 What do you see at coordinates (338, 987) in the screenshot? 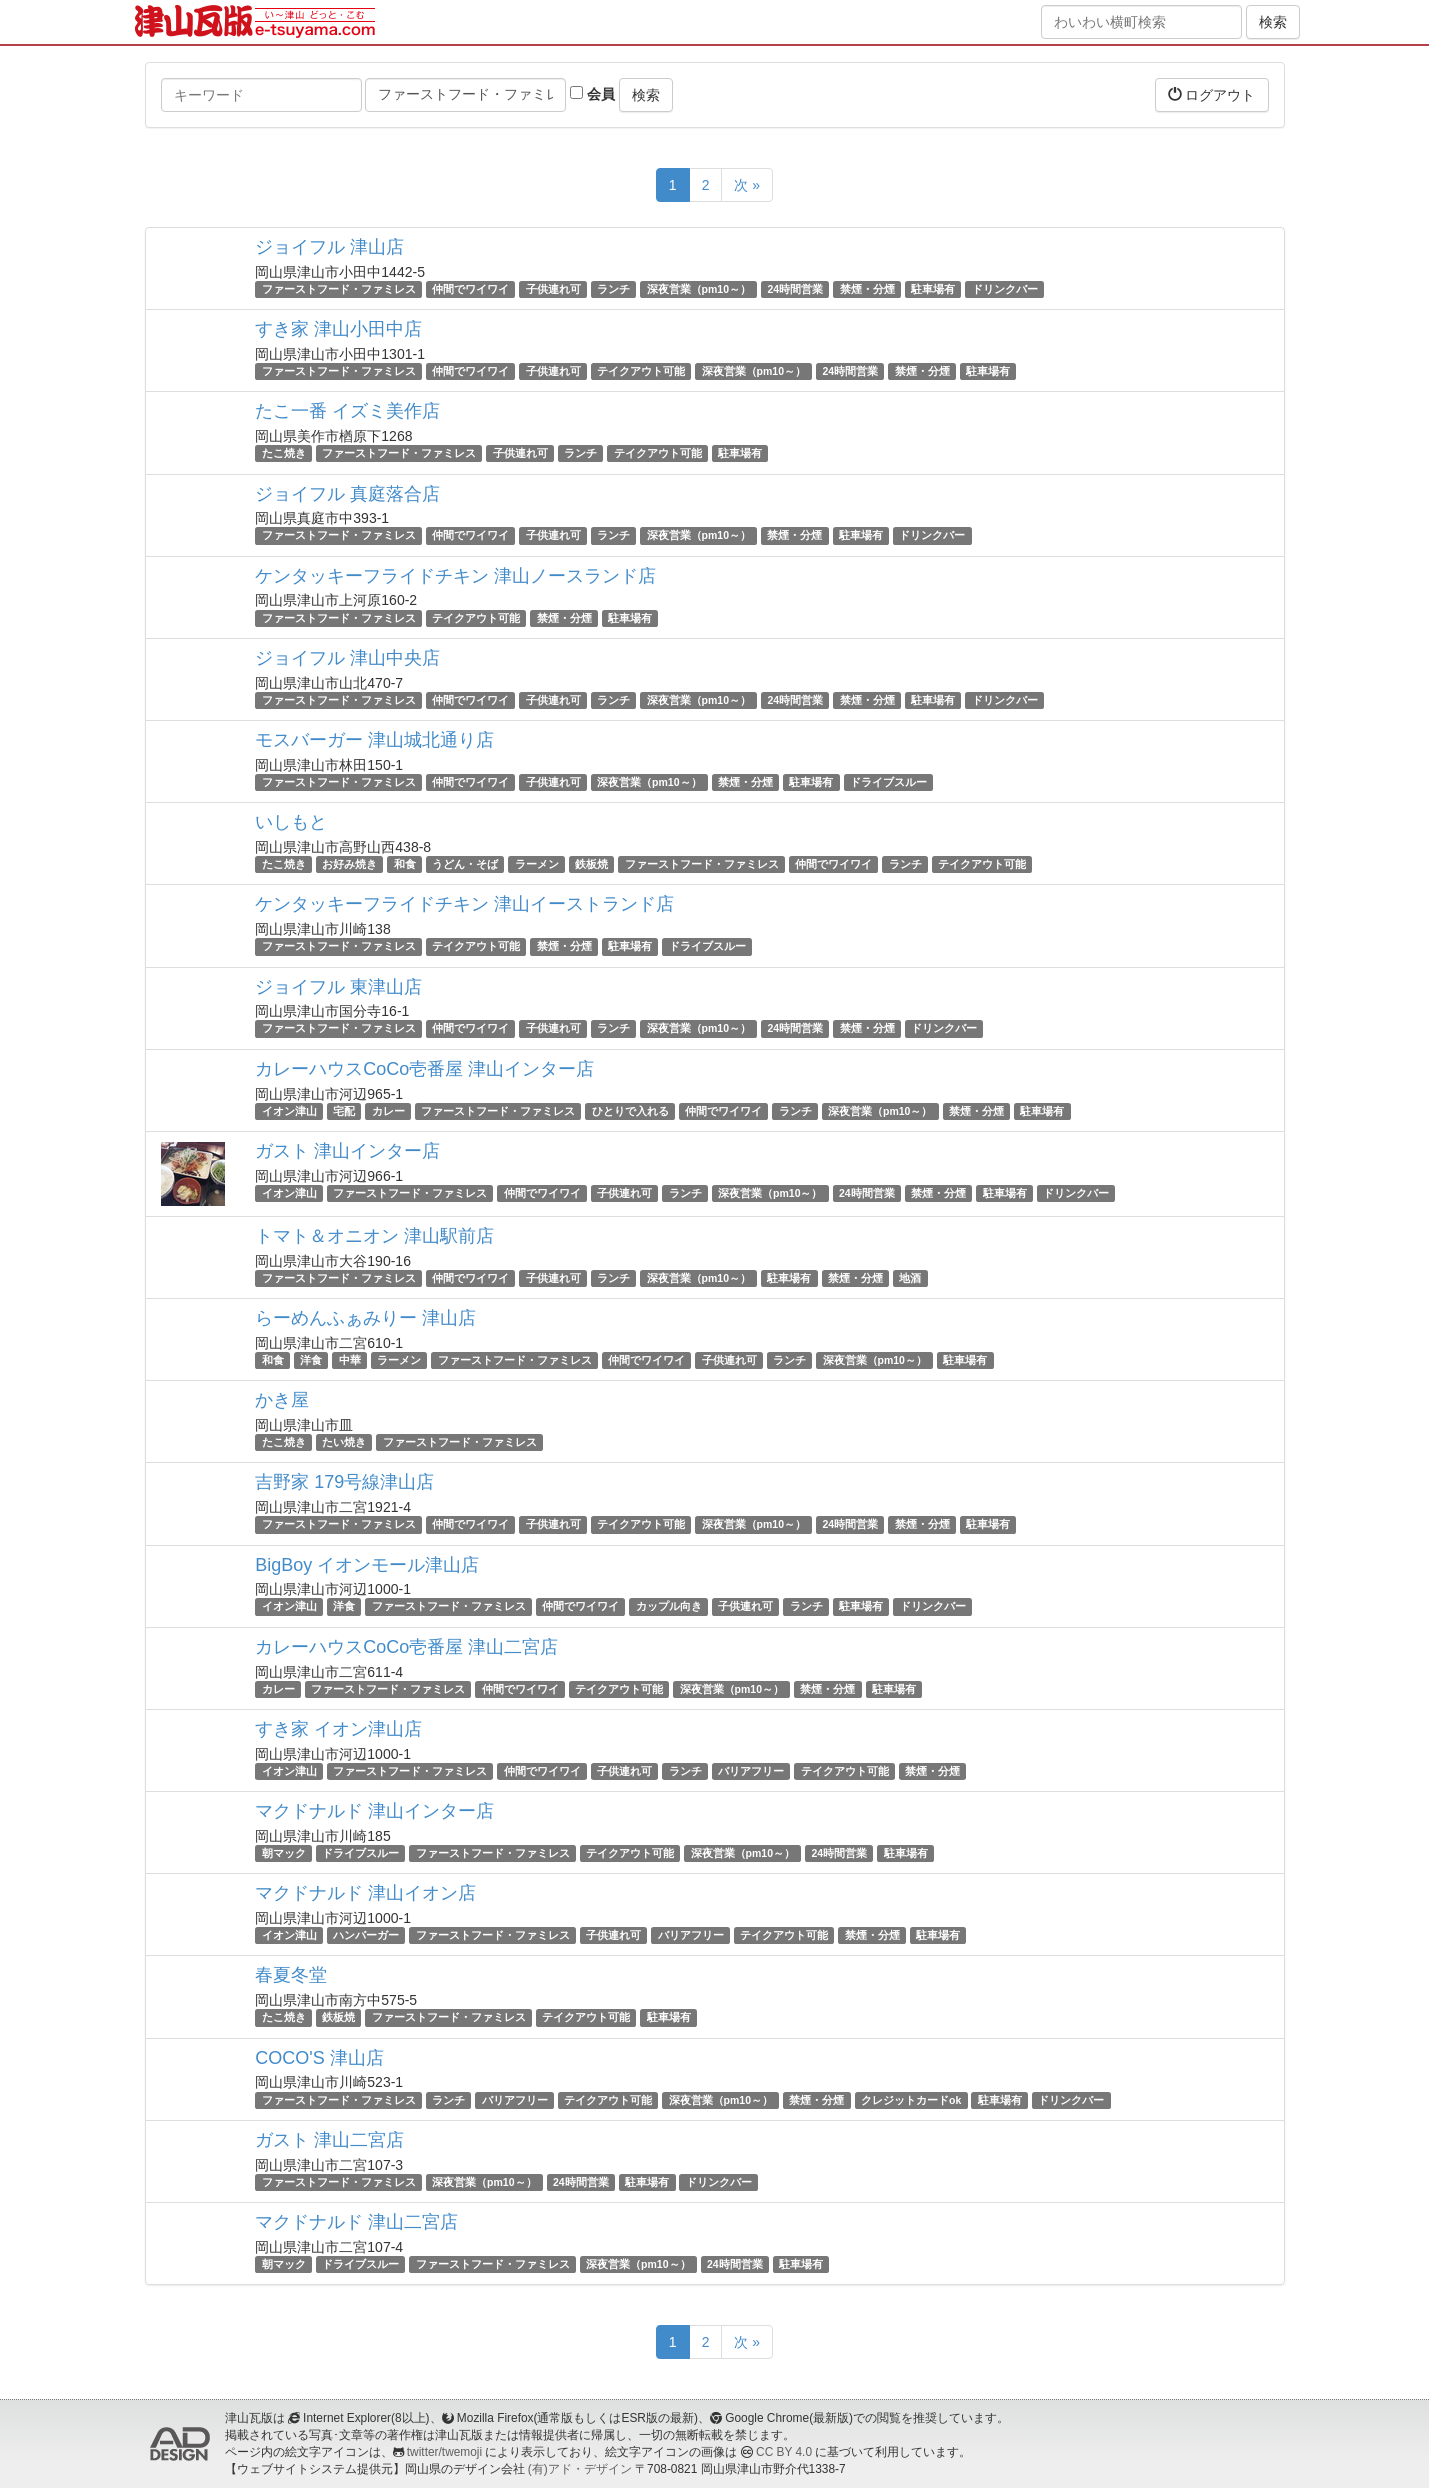
I see `ジョイフル 東津山店` at bounding box center [338, 987].